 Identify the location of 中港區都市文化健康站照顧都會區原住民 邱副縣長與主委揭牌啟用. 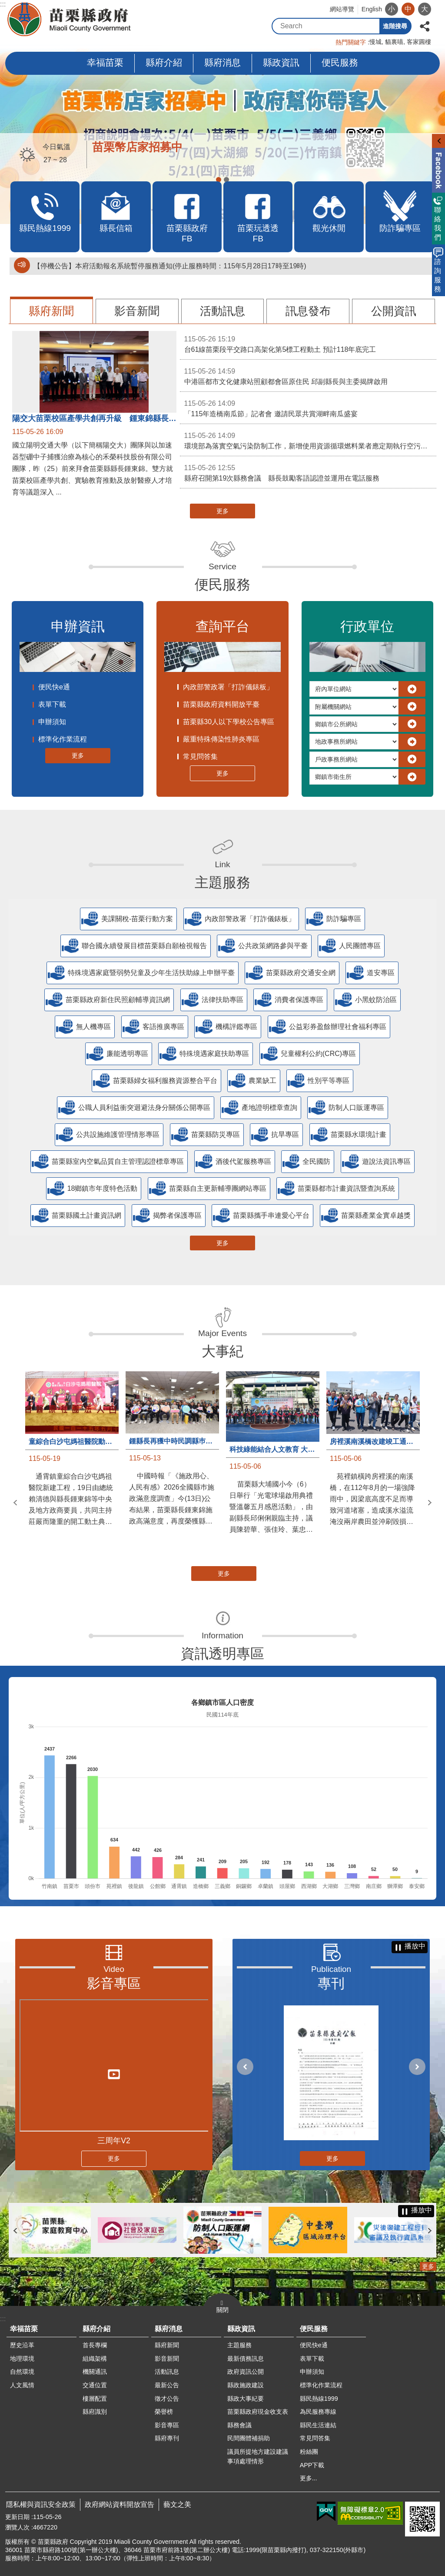
(308, 375).